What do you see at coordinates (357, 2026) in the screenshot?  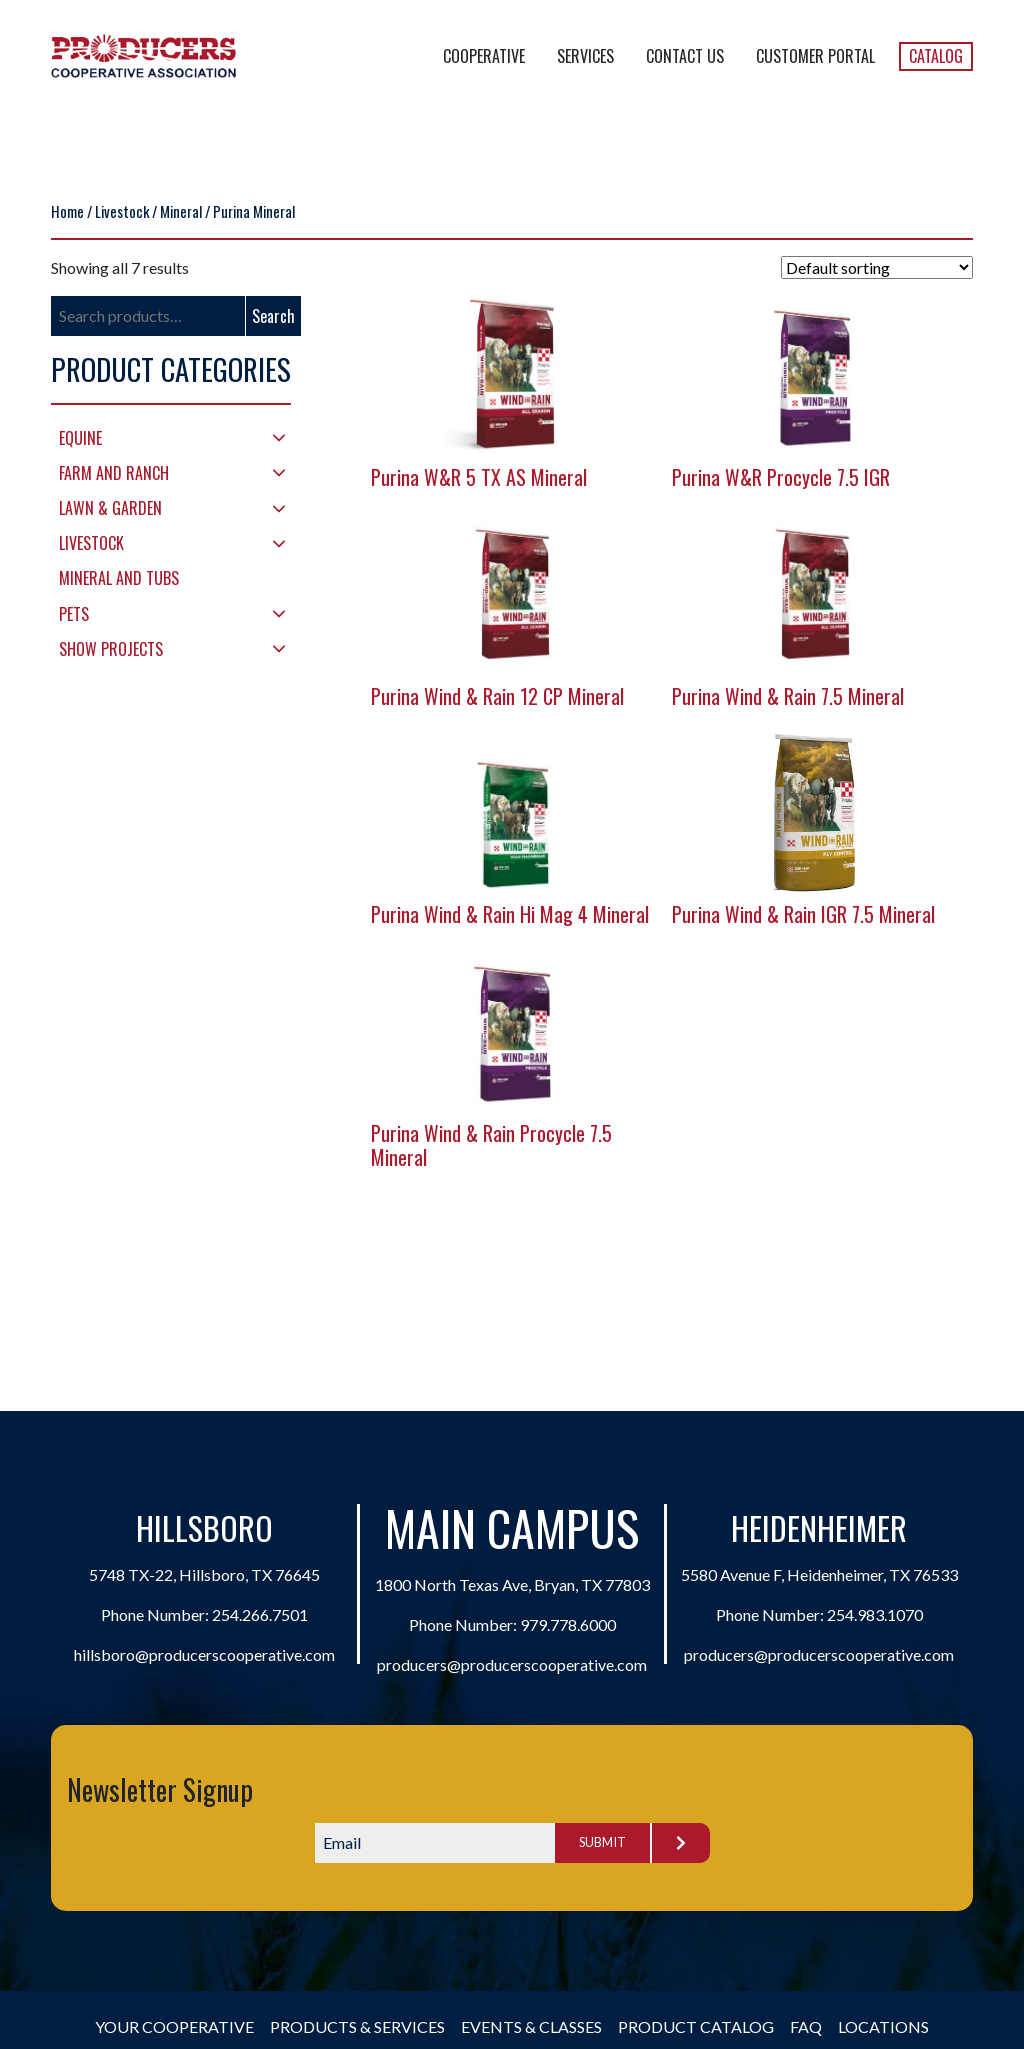 I see `Products & Services` at bounding box center [357, 2026].